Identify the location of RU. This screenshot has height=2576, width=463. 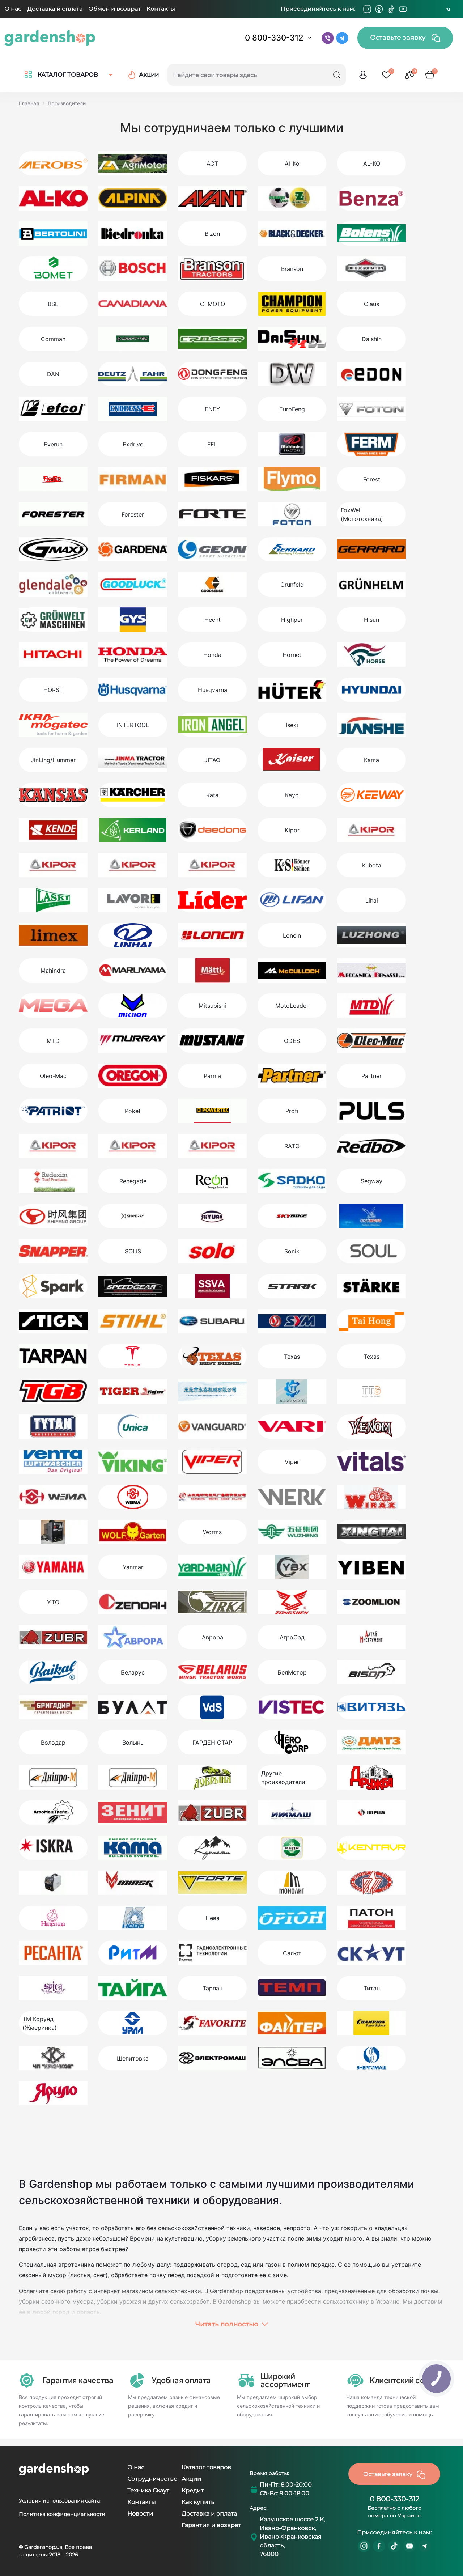
(447, 9).